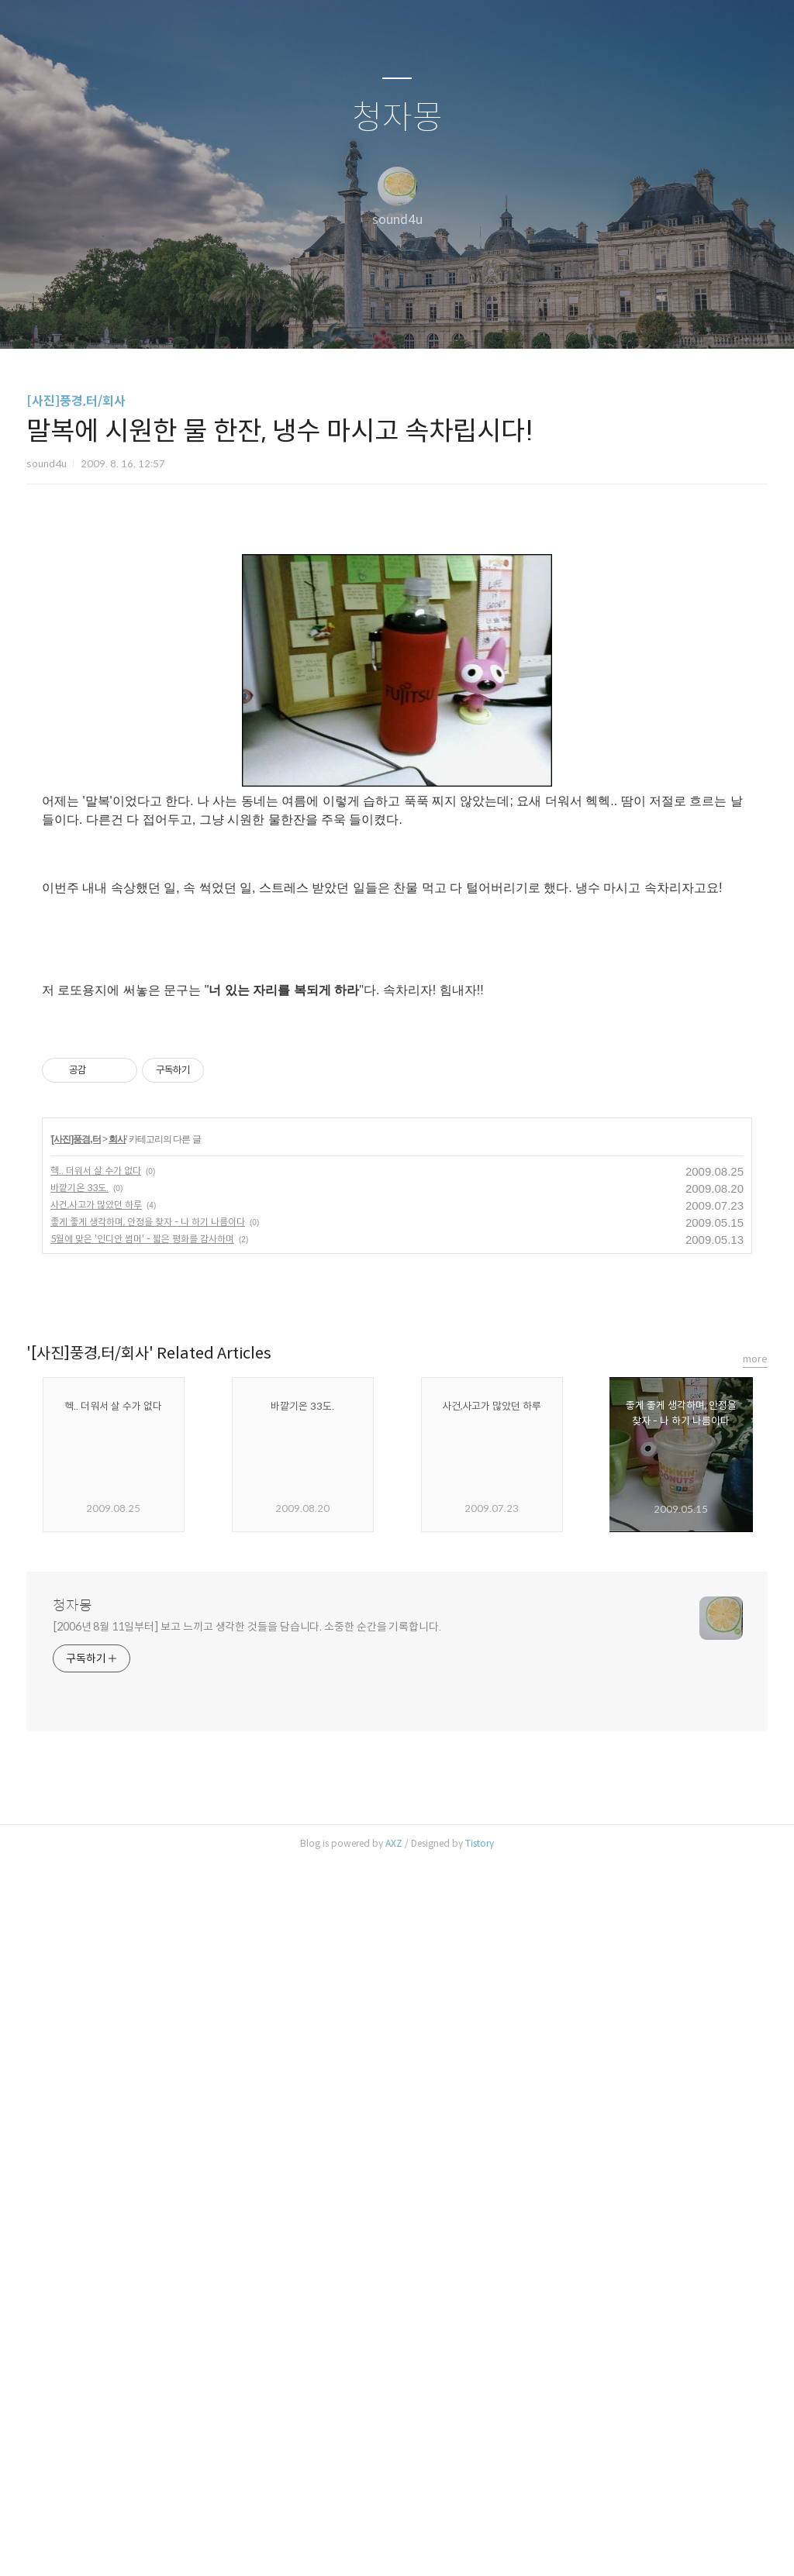  I want to click on RSS, so click(422, 316).